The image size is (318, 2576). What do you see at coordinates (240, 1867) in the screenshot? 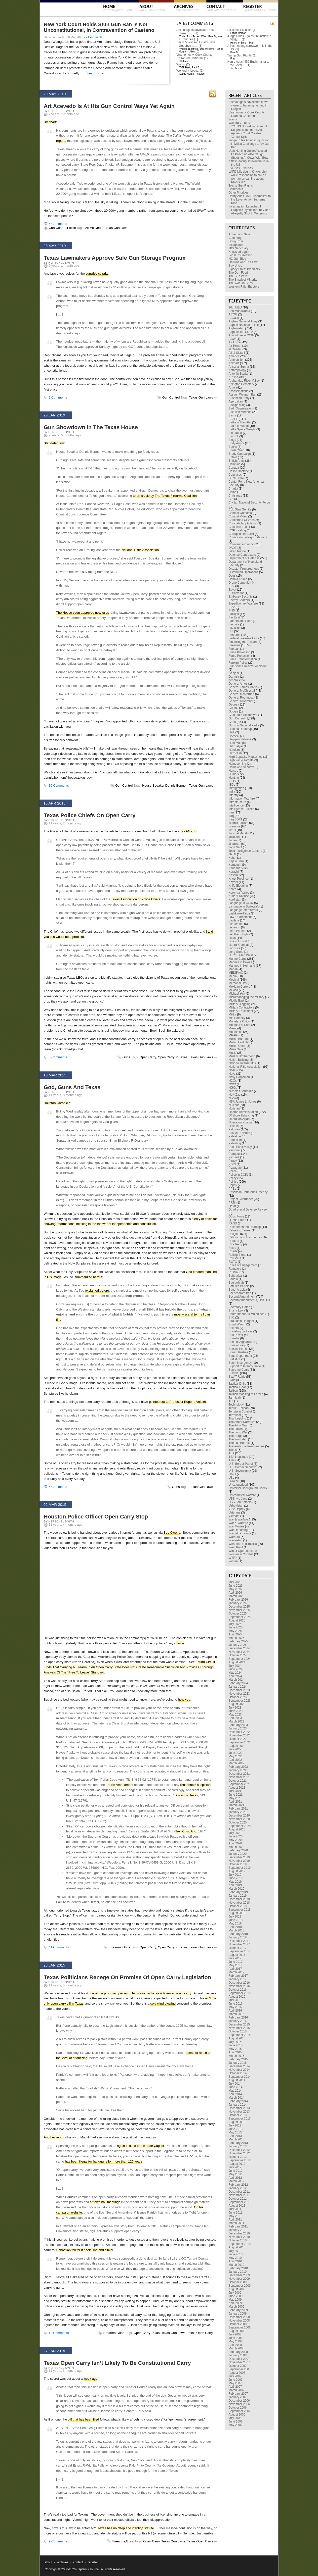
I see `September 2019` at bounding box center [240, 1867].